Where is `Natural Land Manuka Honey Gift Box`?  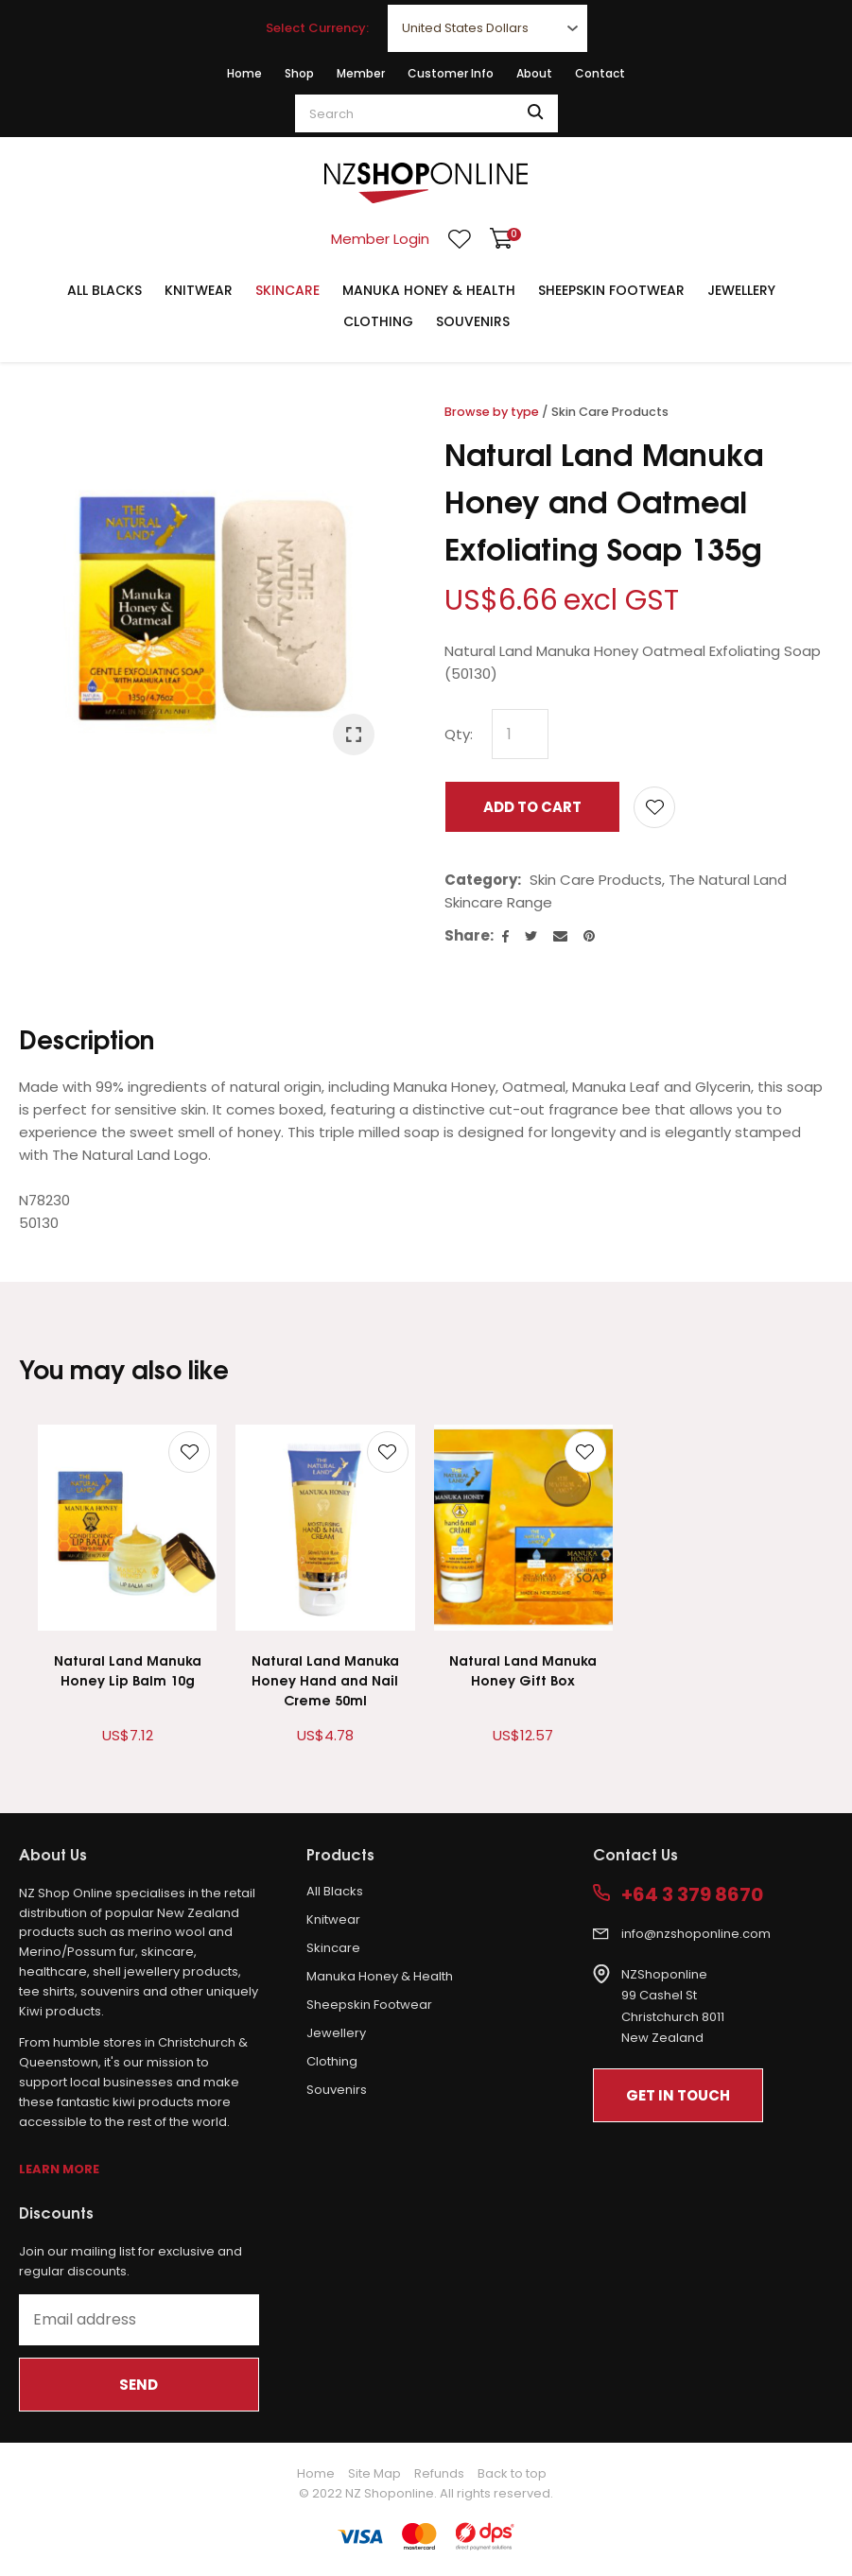 Natural Land Manuka Honey Gift Box is located at coordinates (523, 1669).